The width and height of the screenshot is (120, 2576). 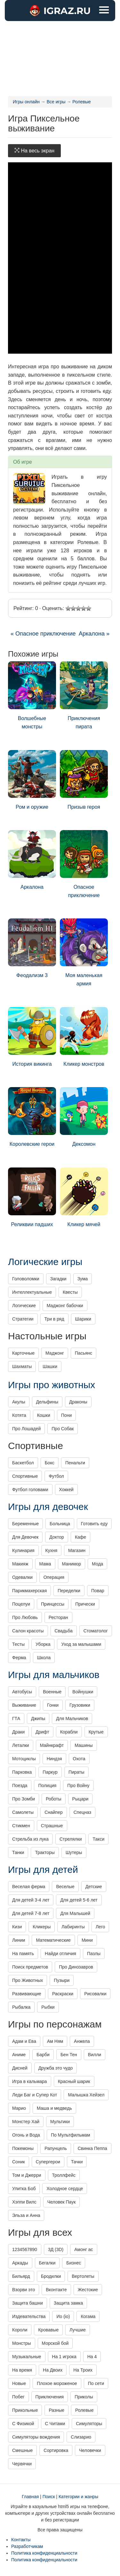 I want to click on 3Д (3D), so click(x=55, y=2249).